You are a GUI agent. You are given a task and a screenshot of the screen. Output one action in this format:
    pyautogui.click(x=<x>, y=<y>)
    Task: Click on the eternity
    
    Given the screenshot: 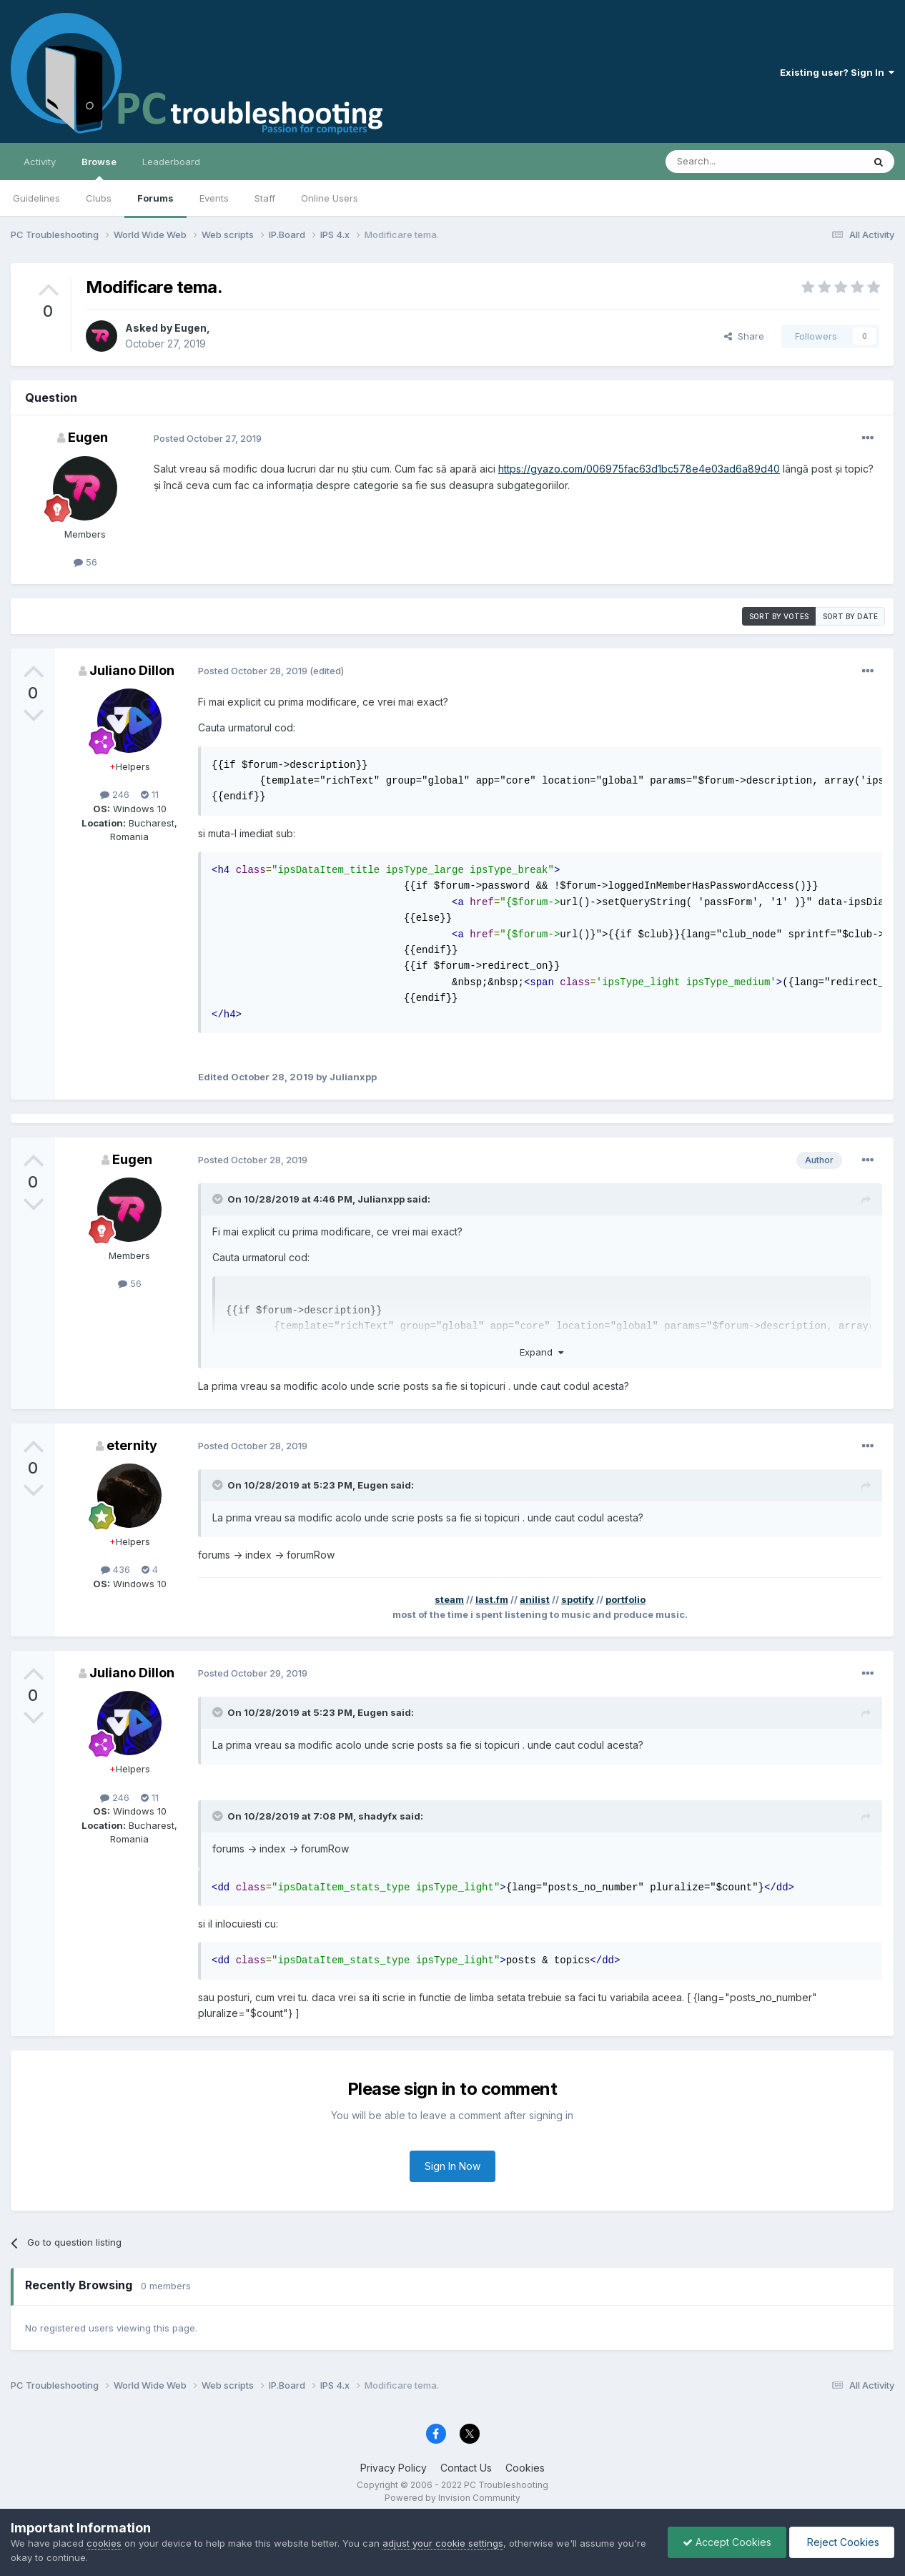 What is the action you would take?
    pyautogui.click(x=132, y=1445)
    